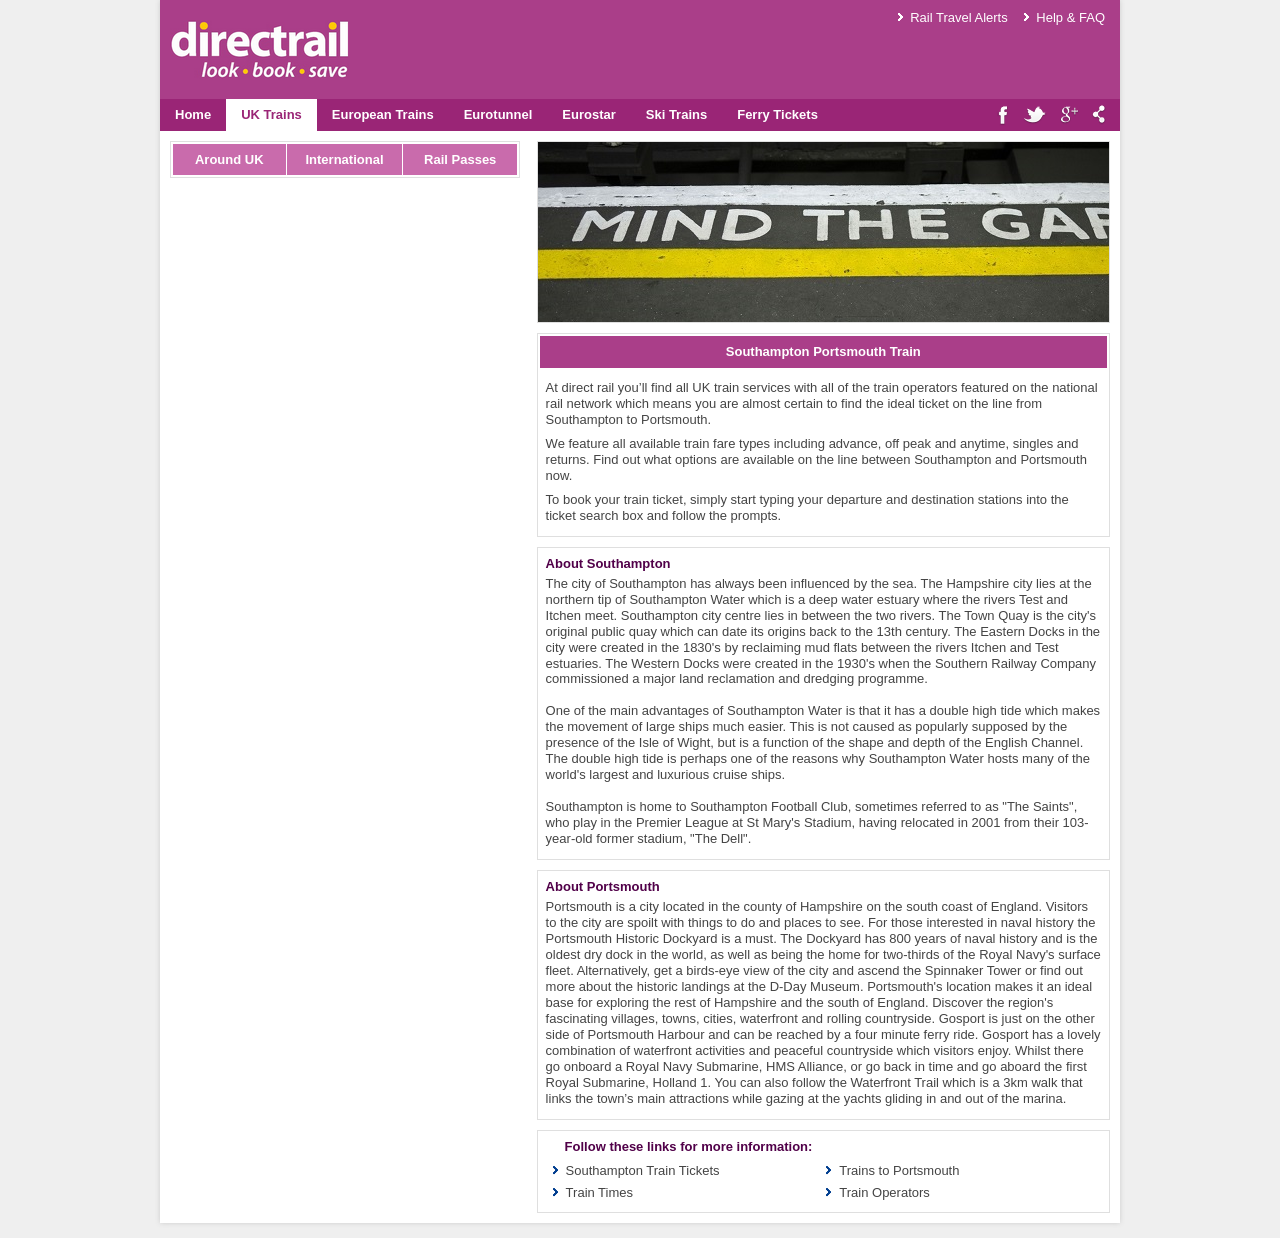 The width and height of the screenshot is (1280, 1238). What do you see at coordinates (460, 159) in the screenshot?
I see `Rail Passes` at bounding box center [460, 159].